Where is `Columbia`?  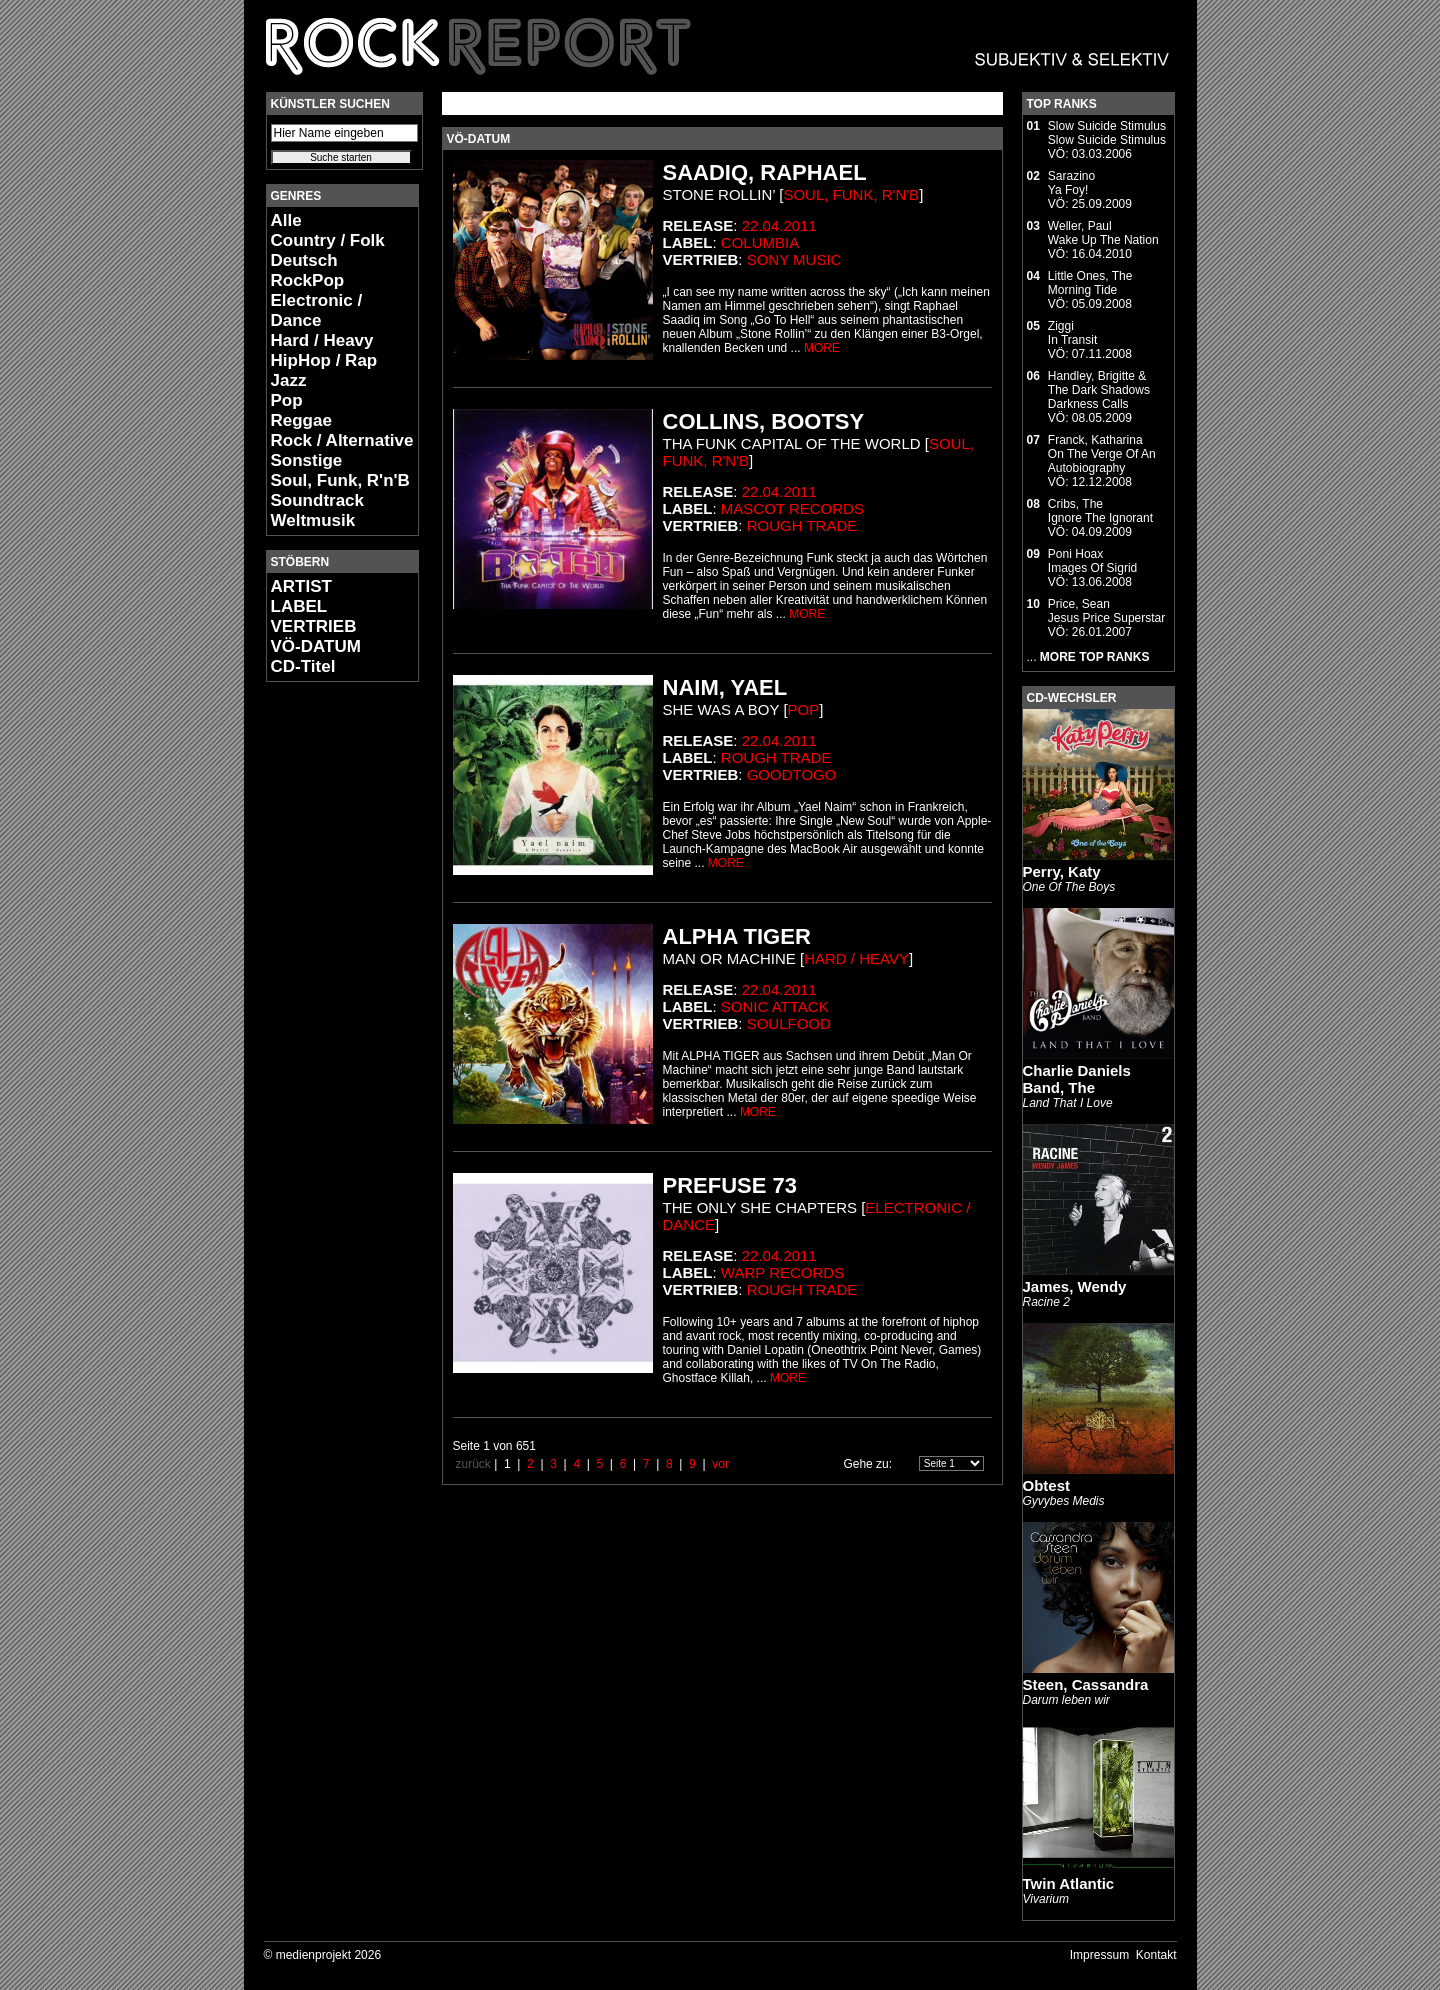
Columbia is located at coordinates (760, 242).